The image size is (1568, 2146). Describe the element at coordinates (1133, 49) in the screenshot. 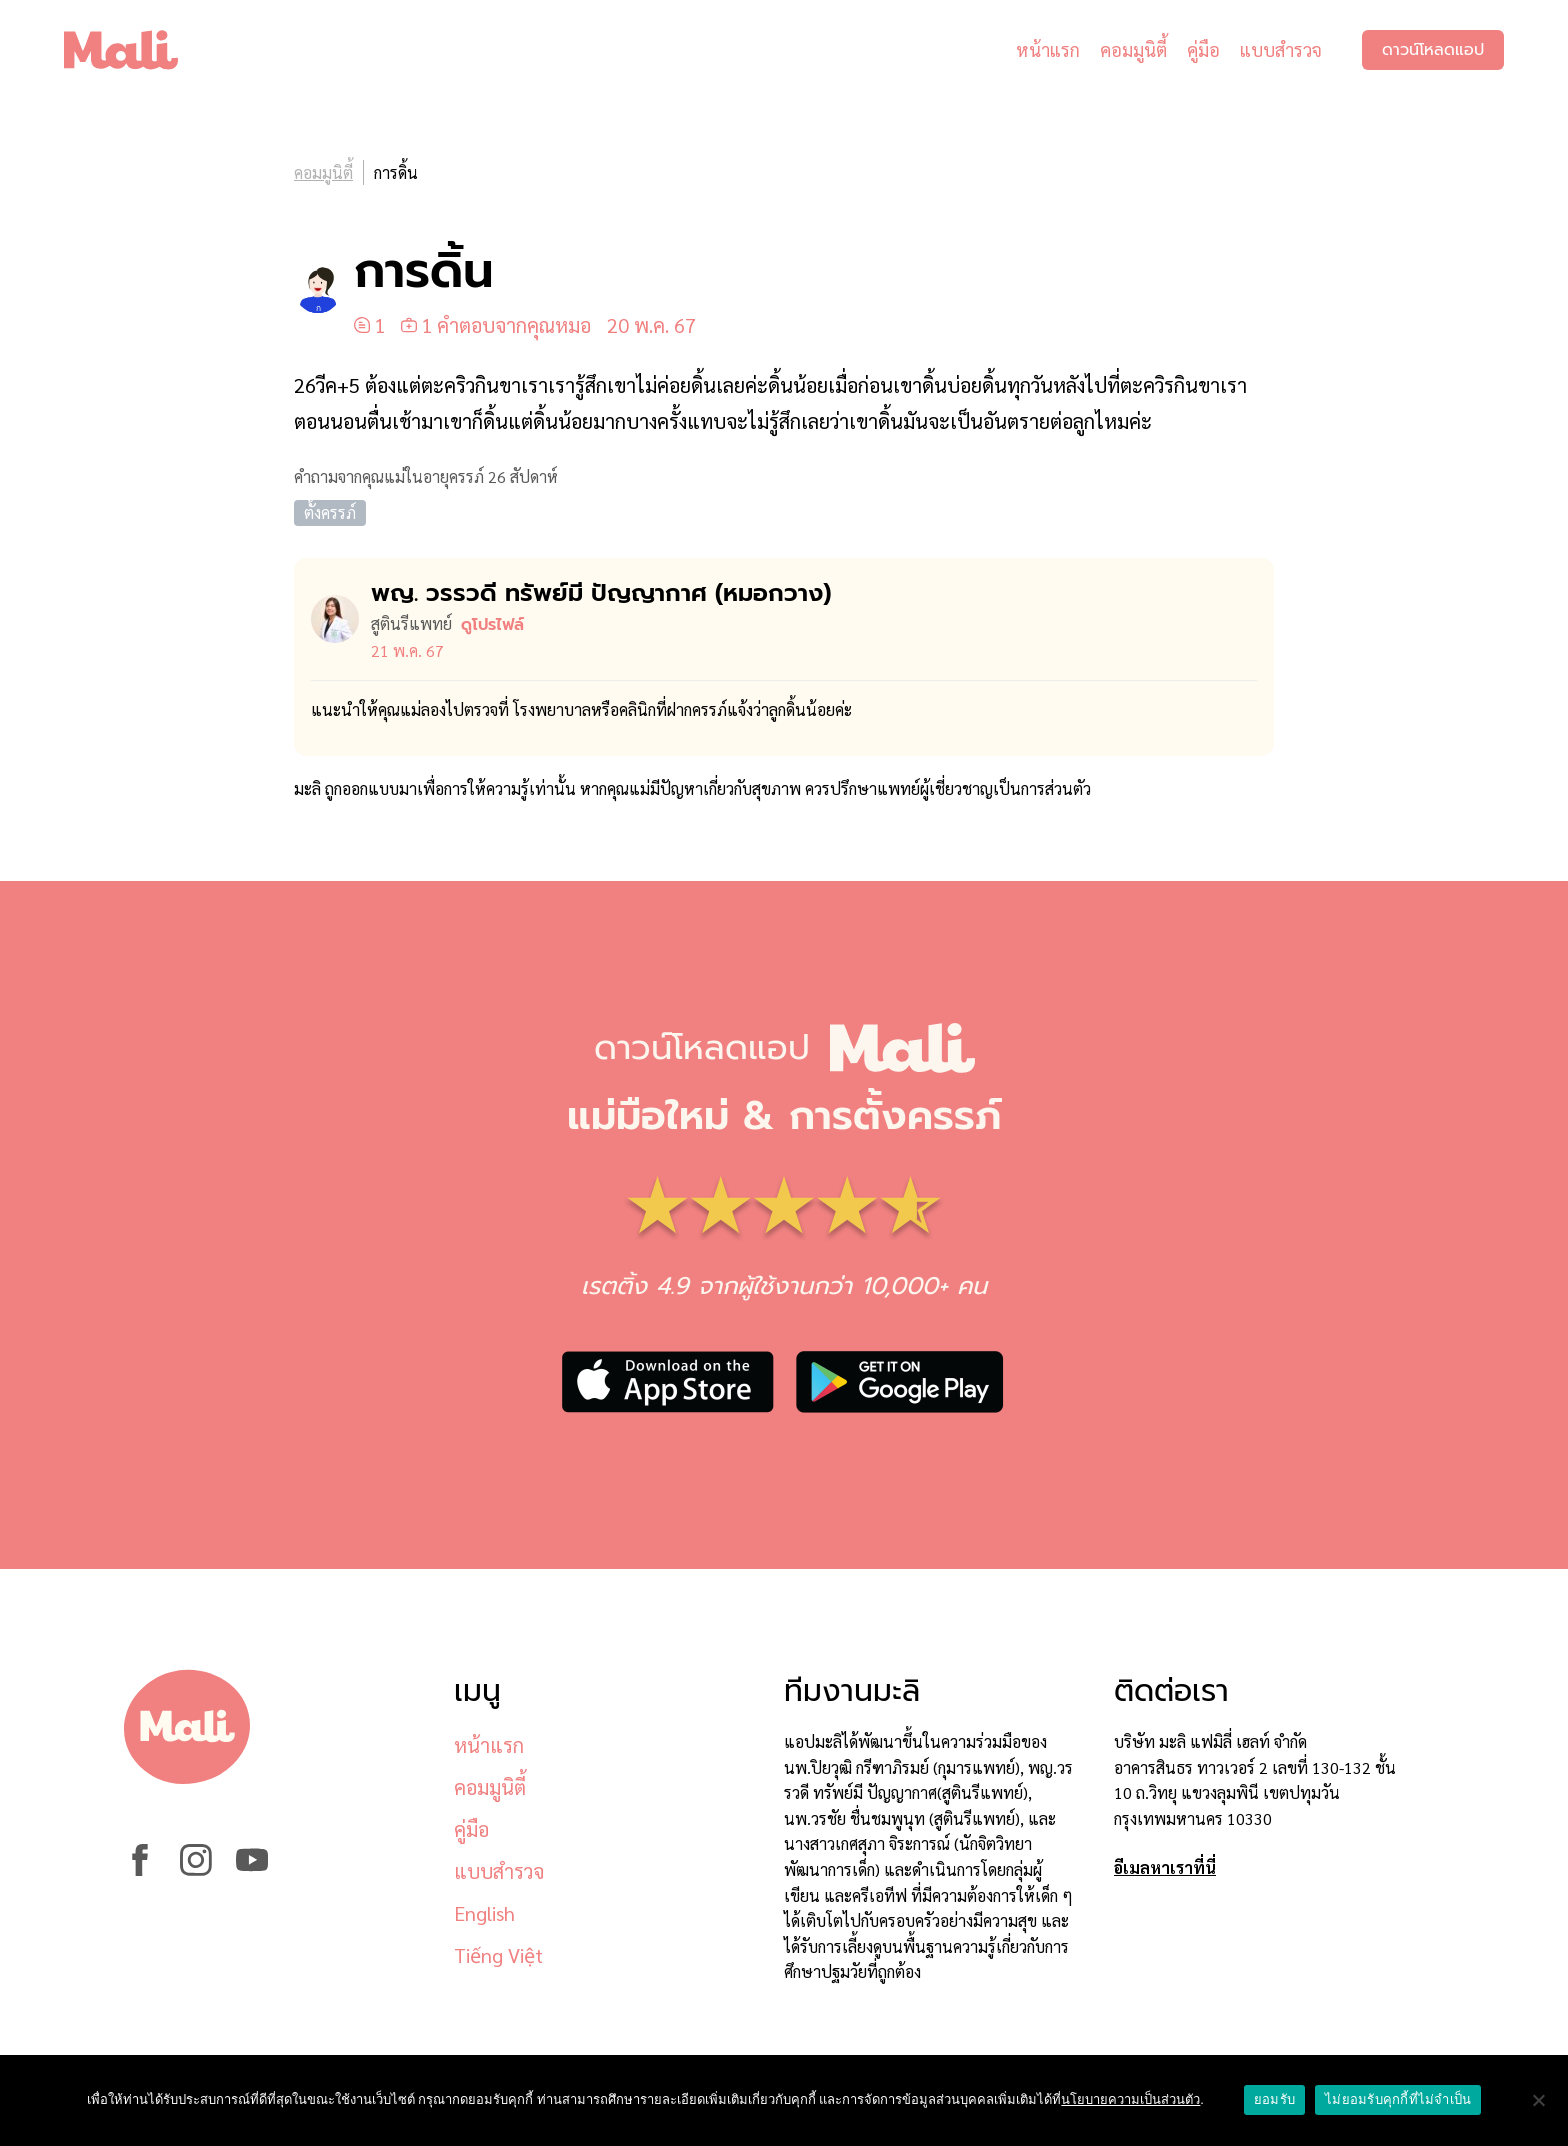

I see `คอมมูนิตี้` at that location.